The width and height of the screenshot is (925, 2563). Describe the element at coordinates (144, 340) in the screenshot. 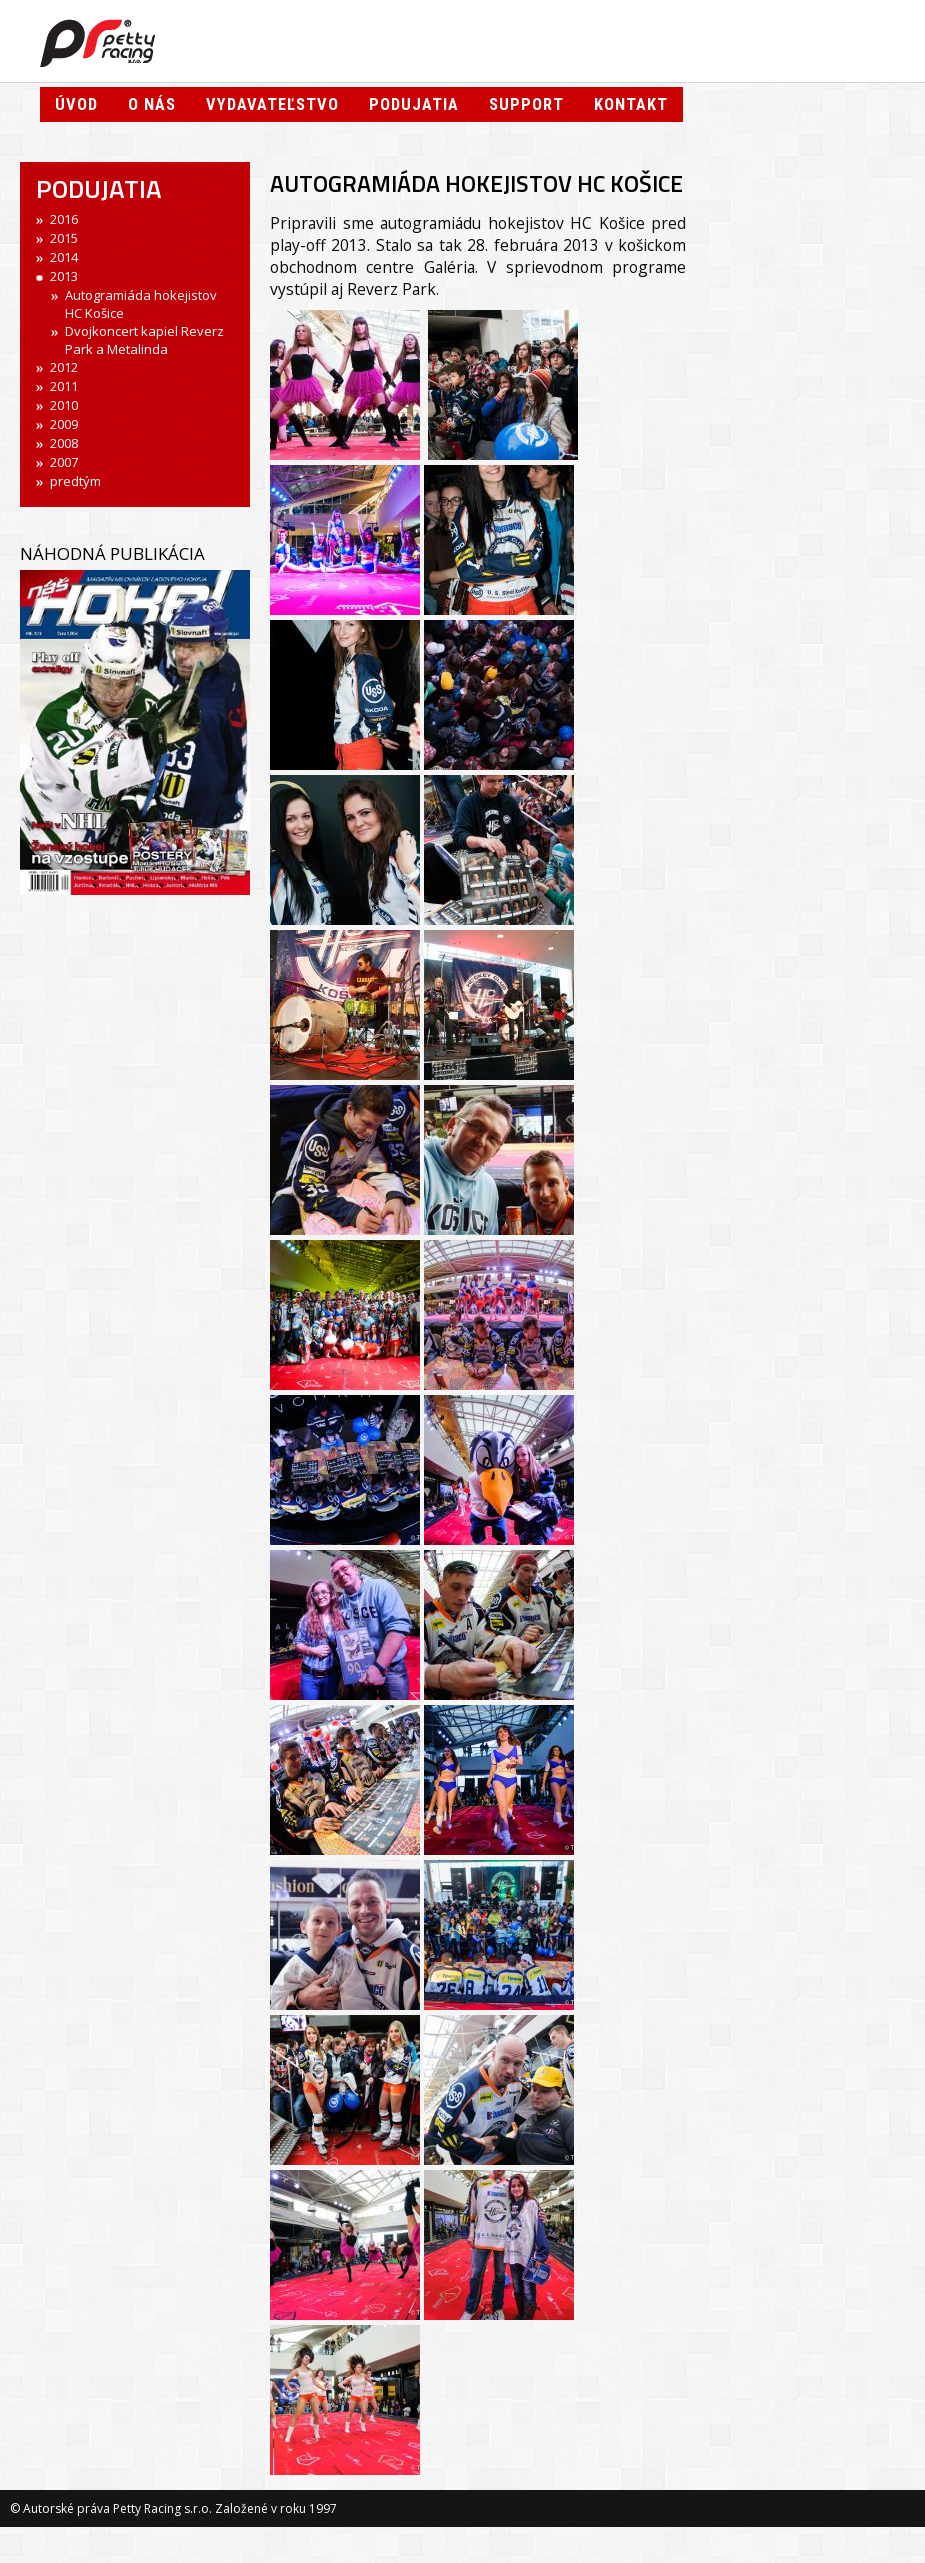

I see `Dvojkoncert kapiel Reverz Park a Metalinda` at that location.